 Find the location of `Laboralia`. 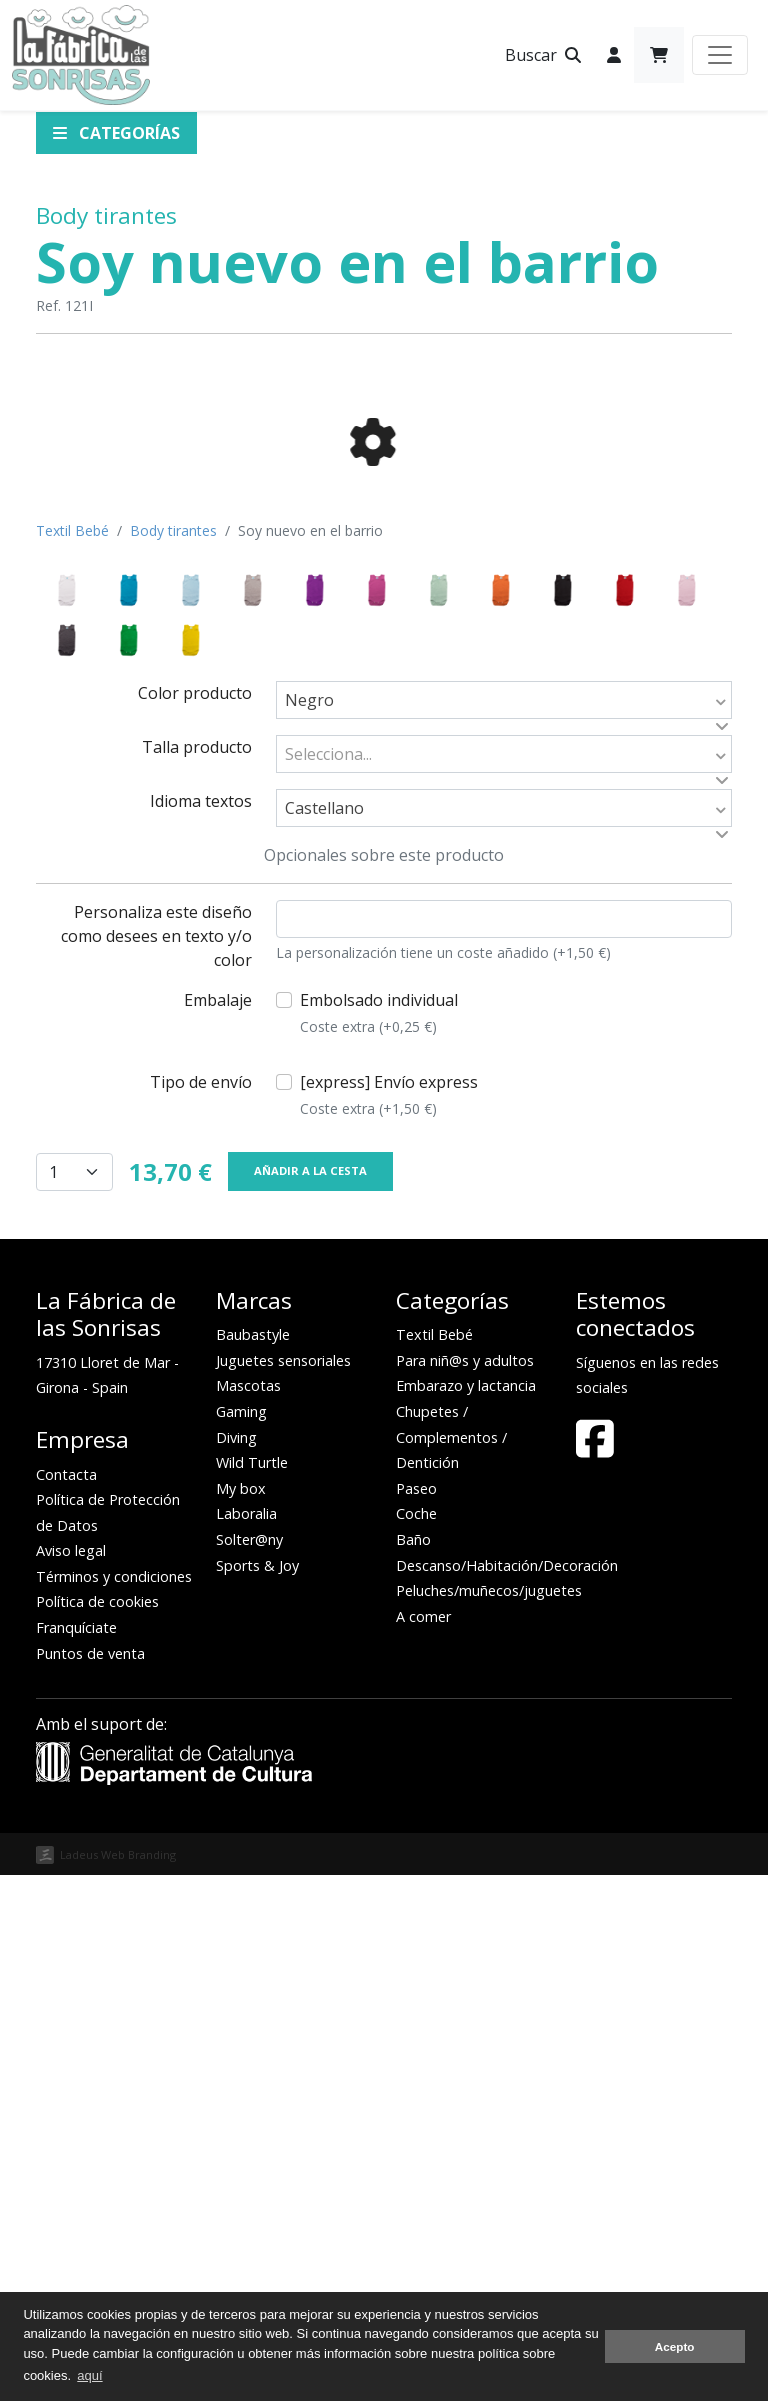

Laboralia is located at coordinates (246, 2039).